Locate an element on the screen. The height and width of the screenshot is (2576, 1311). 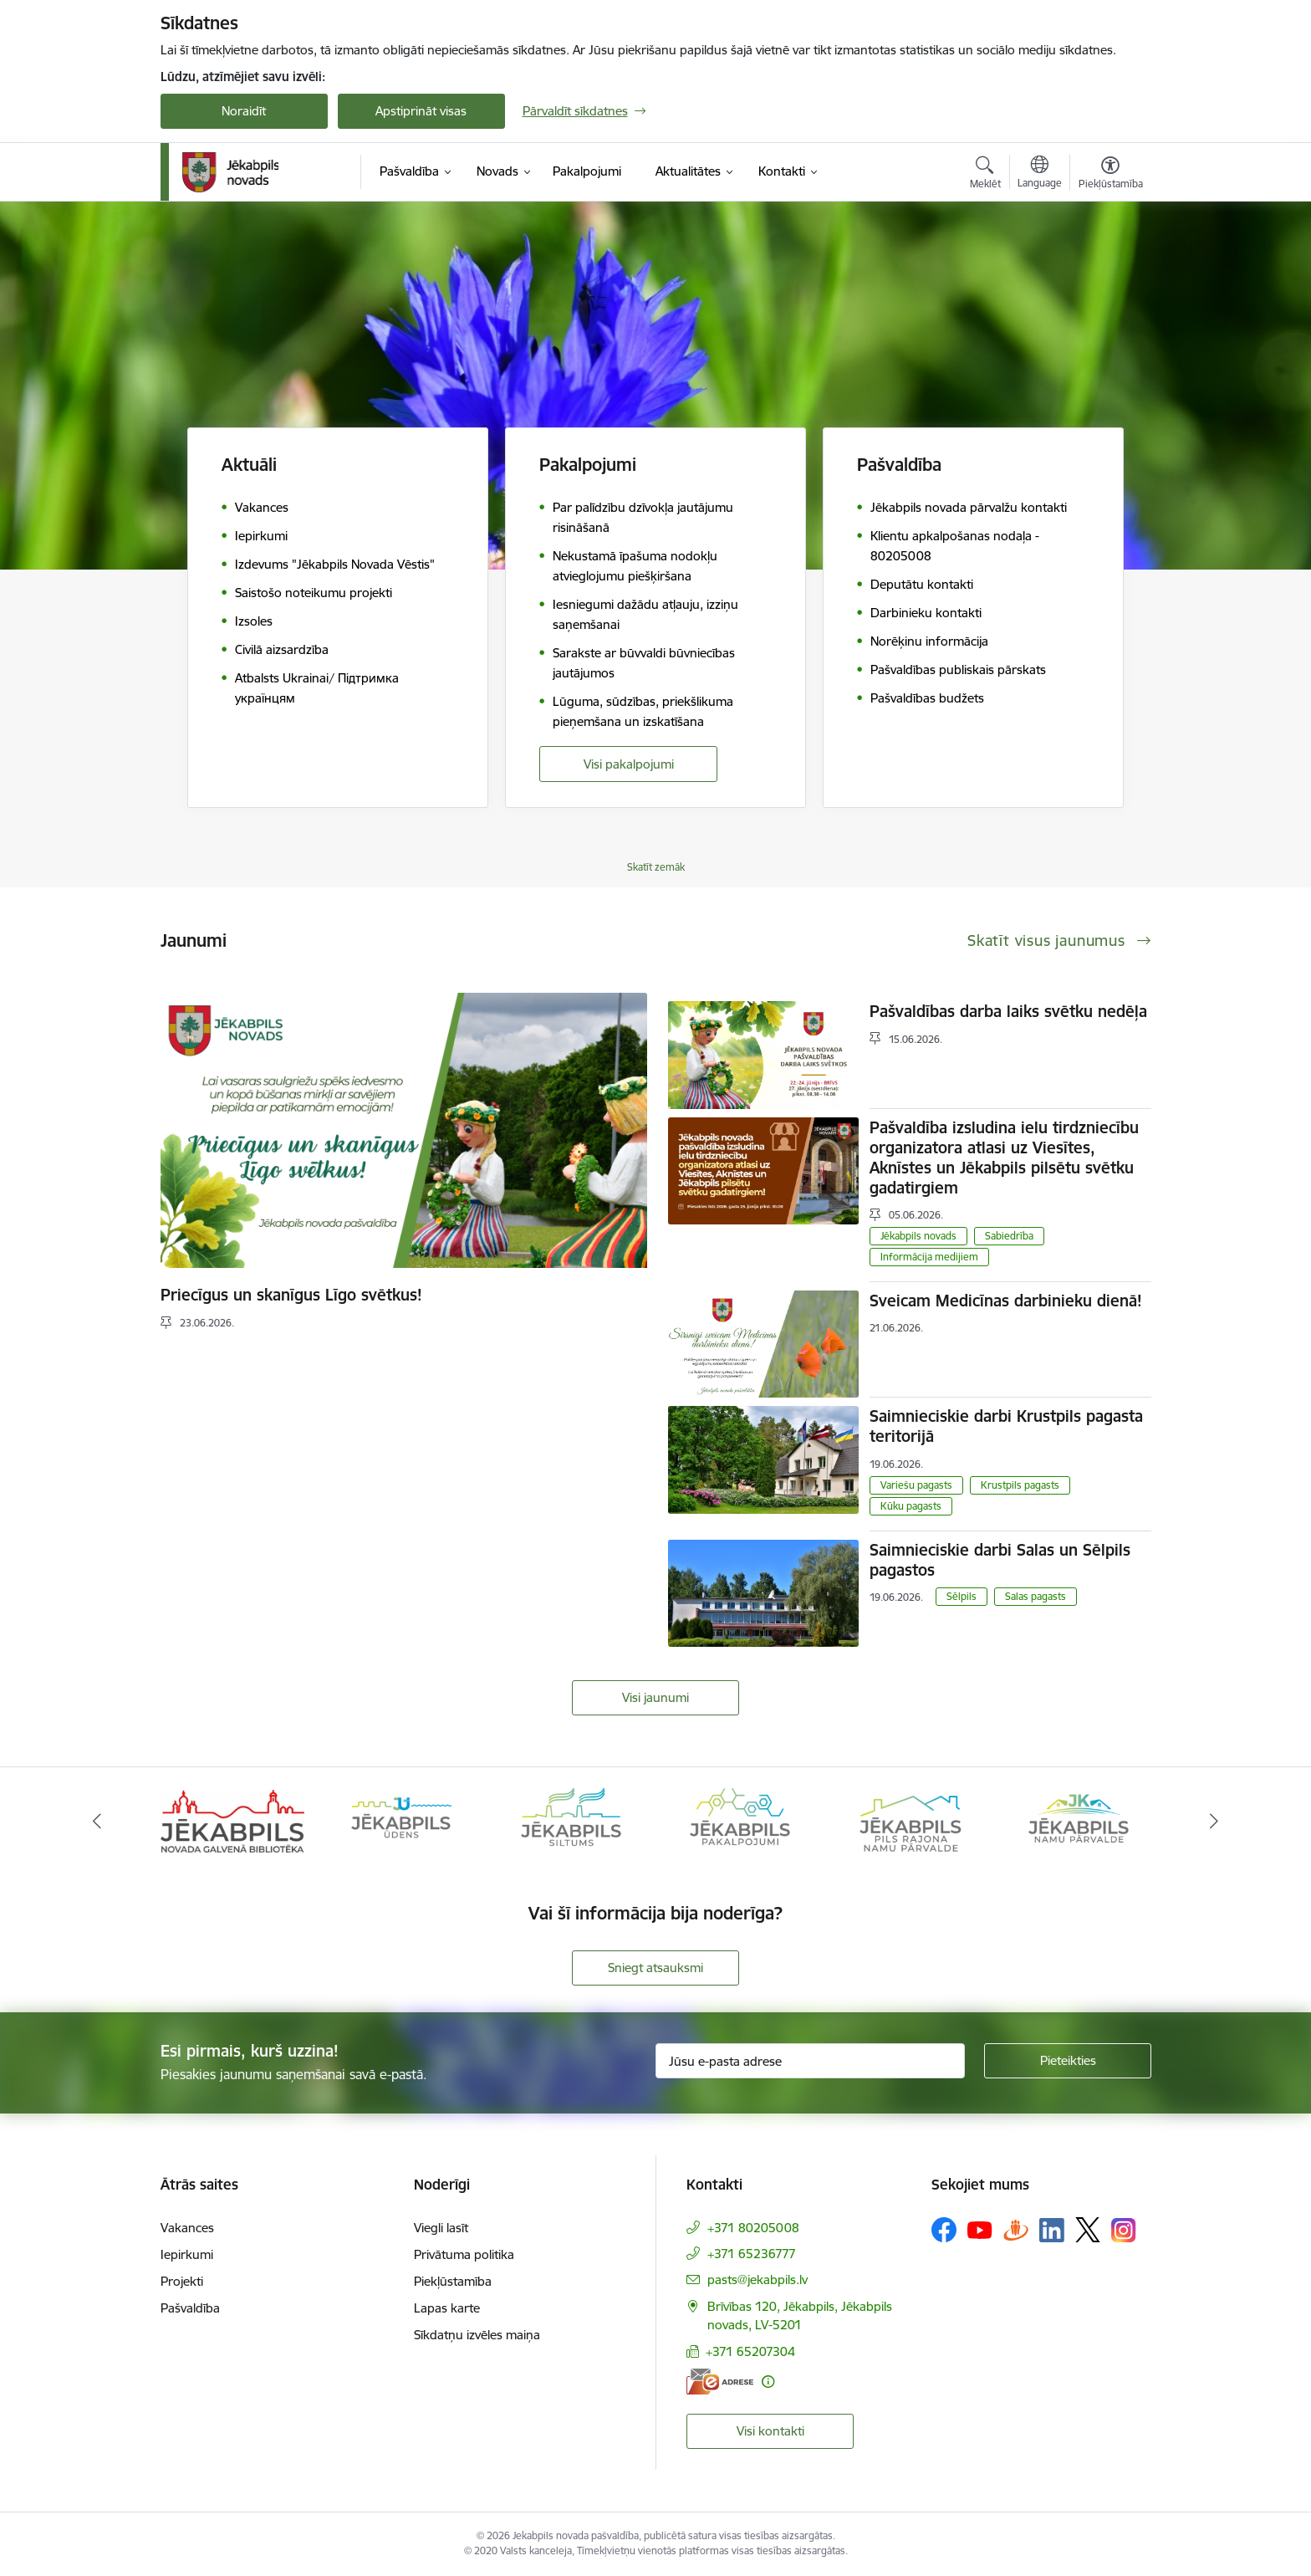
Jēkabpils novads is located at coordinates (918, 1235).